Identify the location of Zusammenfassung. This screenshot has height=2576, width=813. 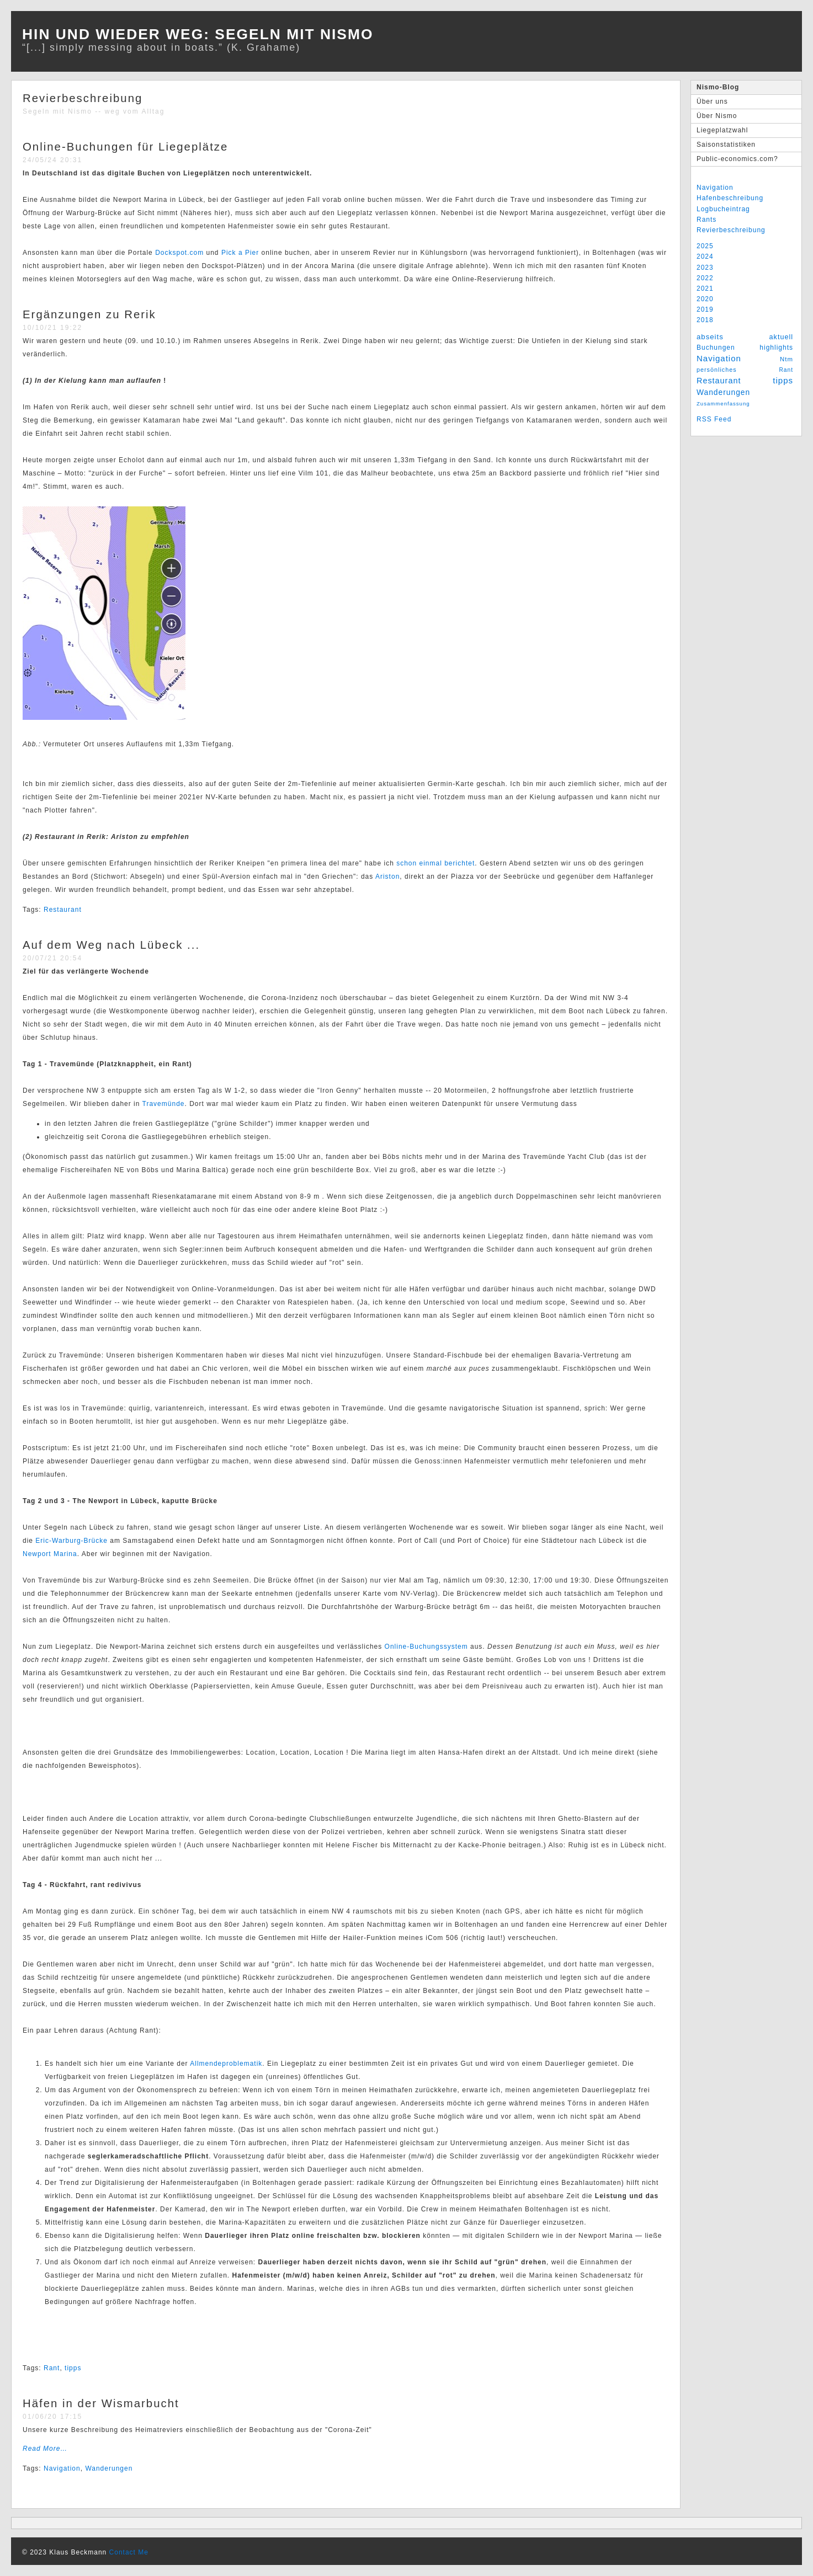
(723, 403).